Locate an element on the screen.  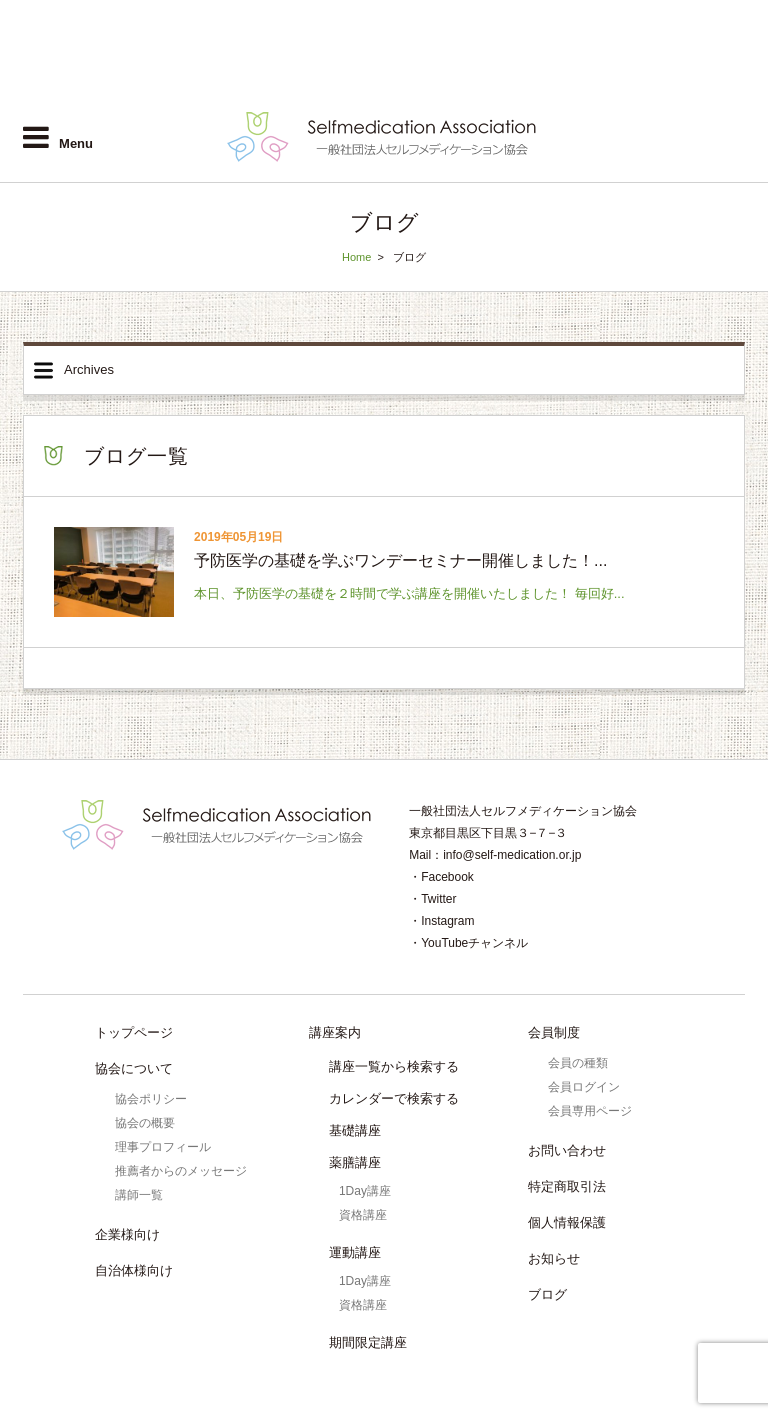
資格講座 is located at coordinates (363, 1215).